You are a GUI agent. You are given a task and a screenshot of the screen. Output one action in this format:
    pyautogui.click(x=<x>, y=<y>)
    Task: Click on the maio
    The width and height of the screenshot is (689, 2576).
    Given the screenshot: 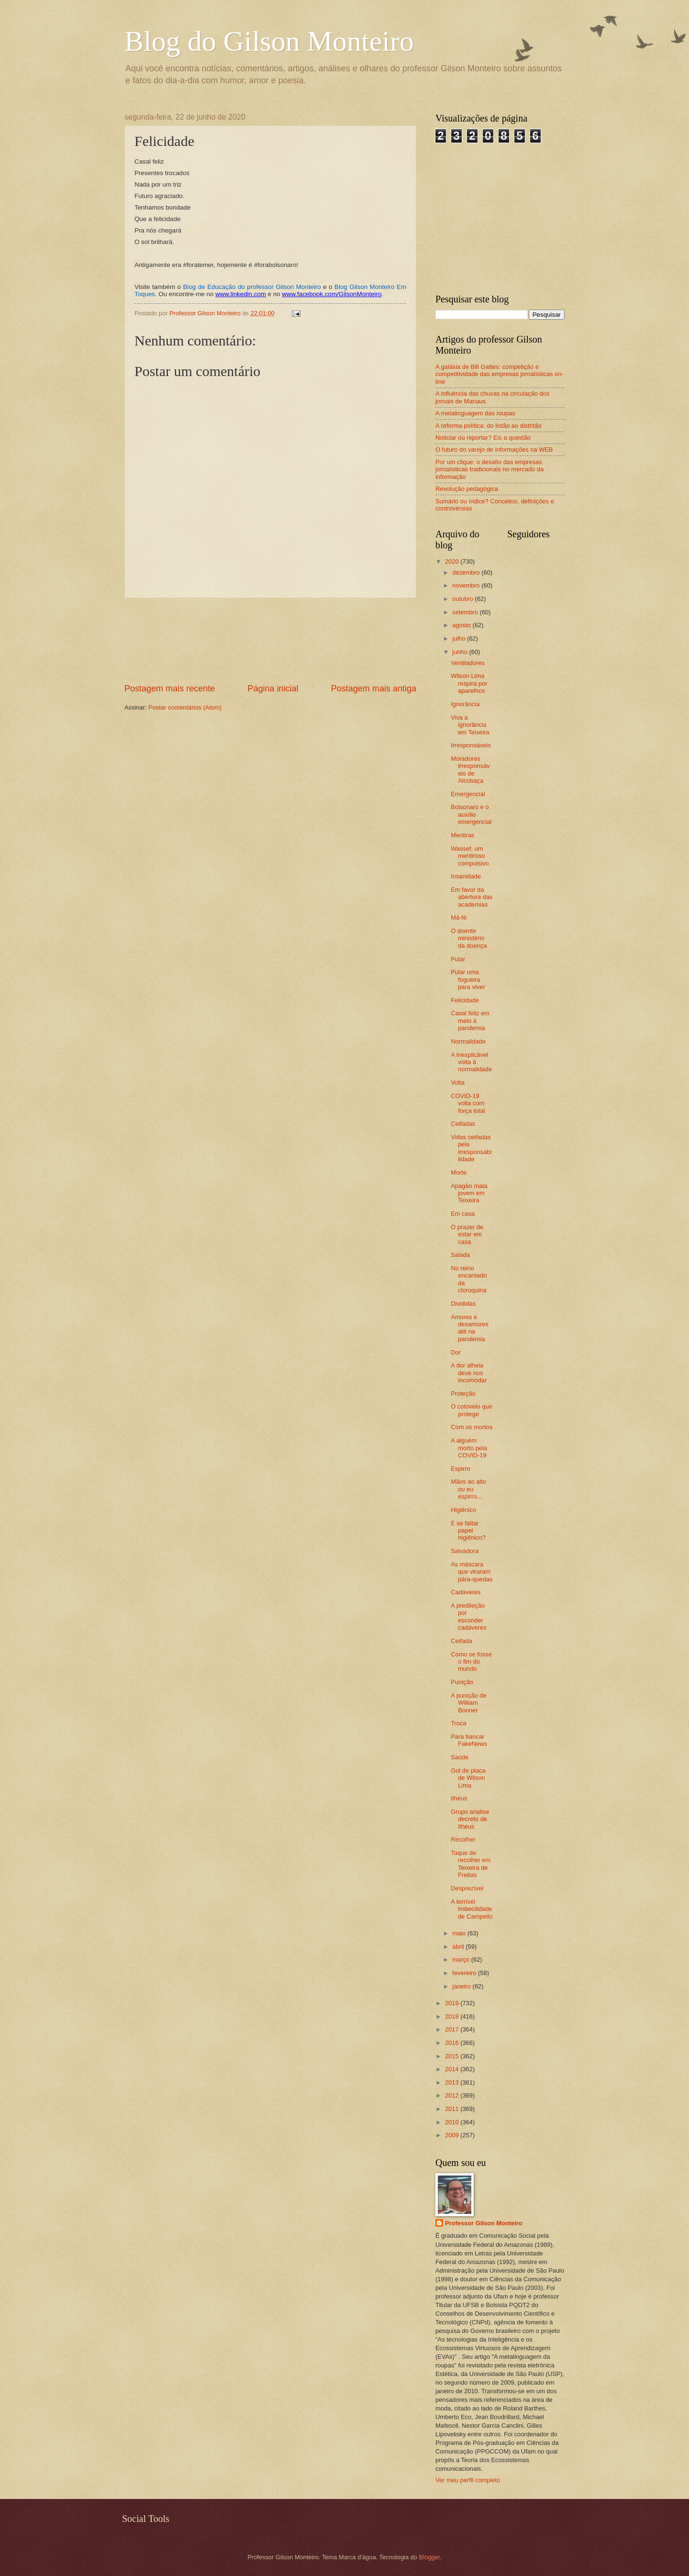 What is the action you would take?
    pyautogui.click(x=459, y=1933)
    